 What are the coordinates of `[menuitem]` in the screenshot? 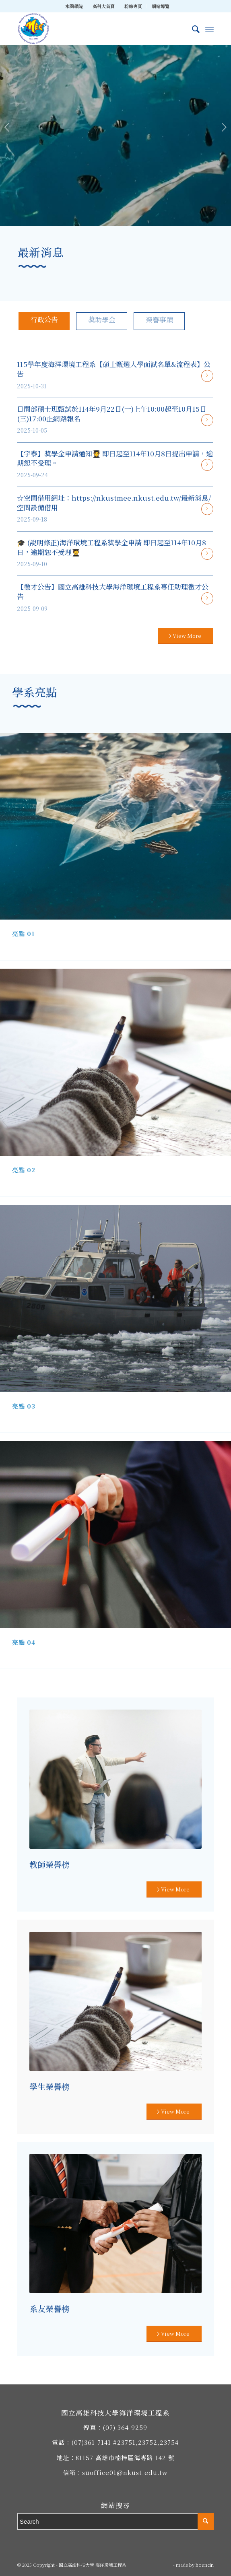 It's located at (74, 6).